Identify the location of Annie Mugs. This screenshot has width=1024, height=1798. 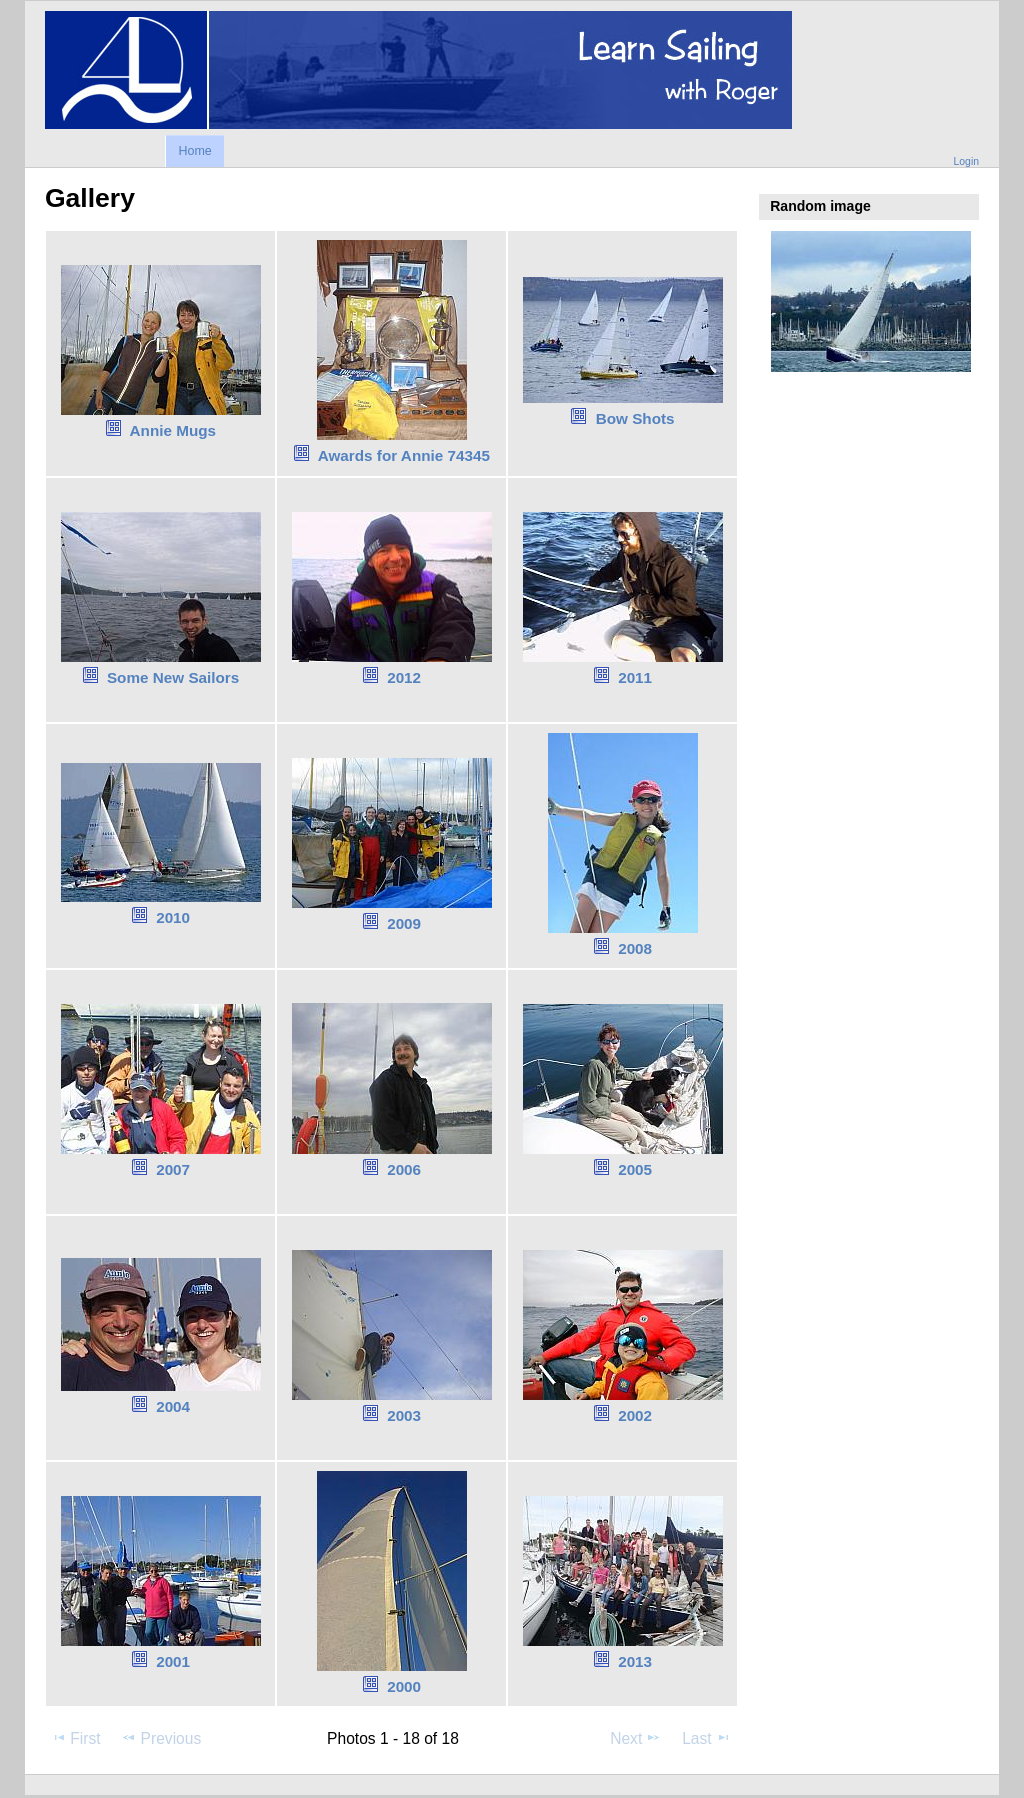
(173, 430).